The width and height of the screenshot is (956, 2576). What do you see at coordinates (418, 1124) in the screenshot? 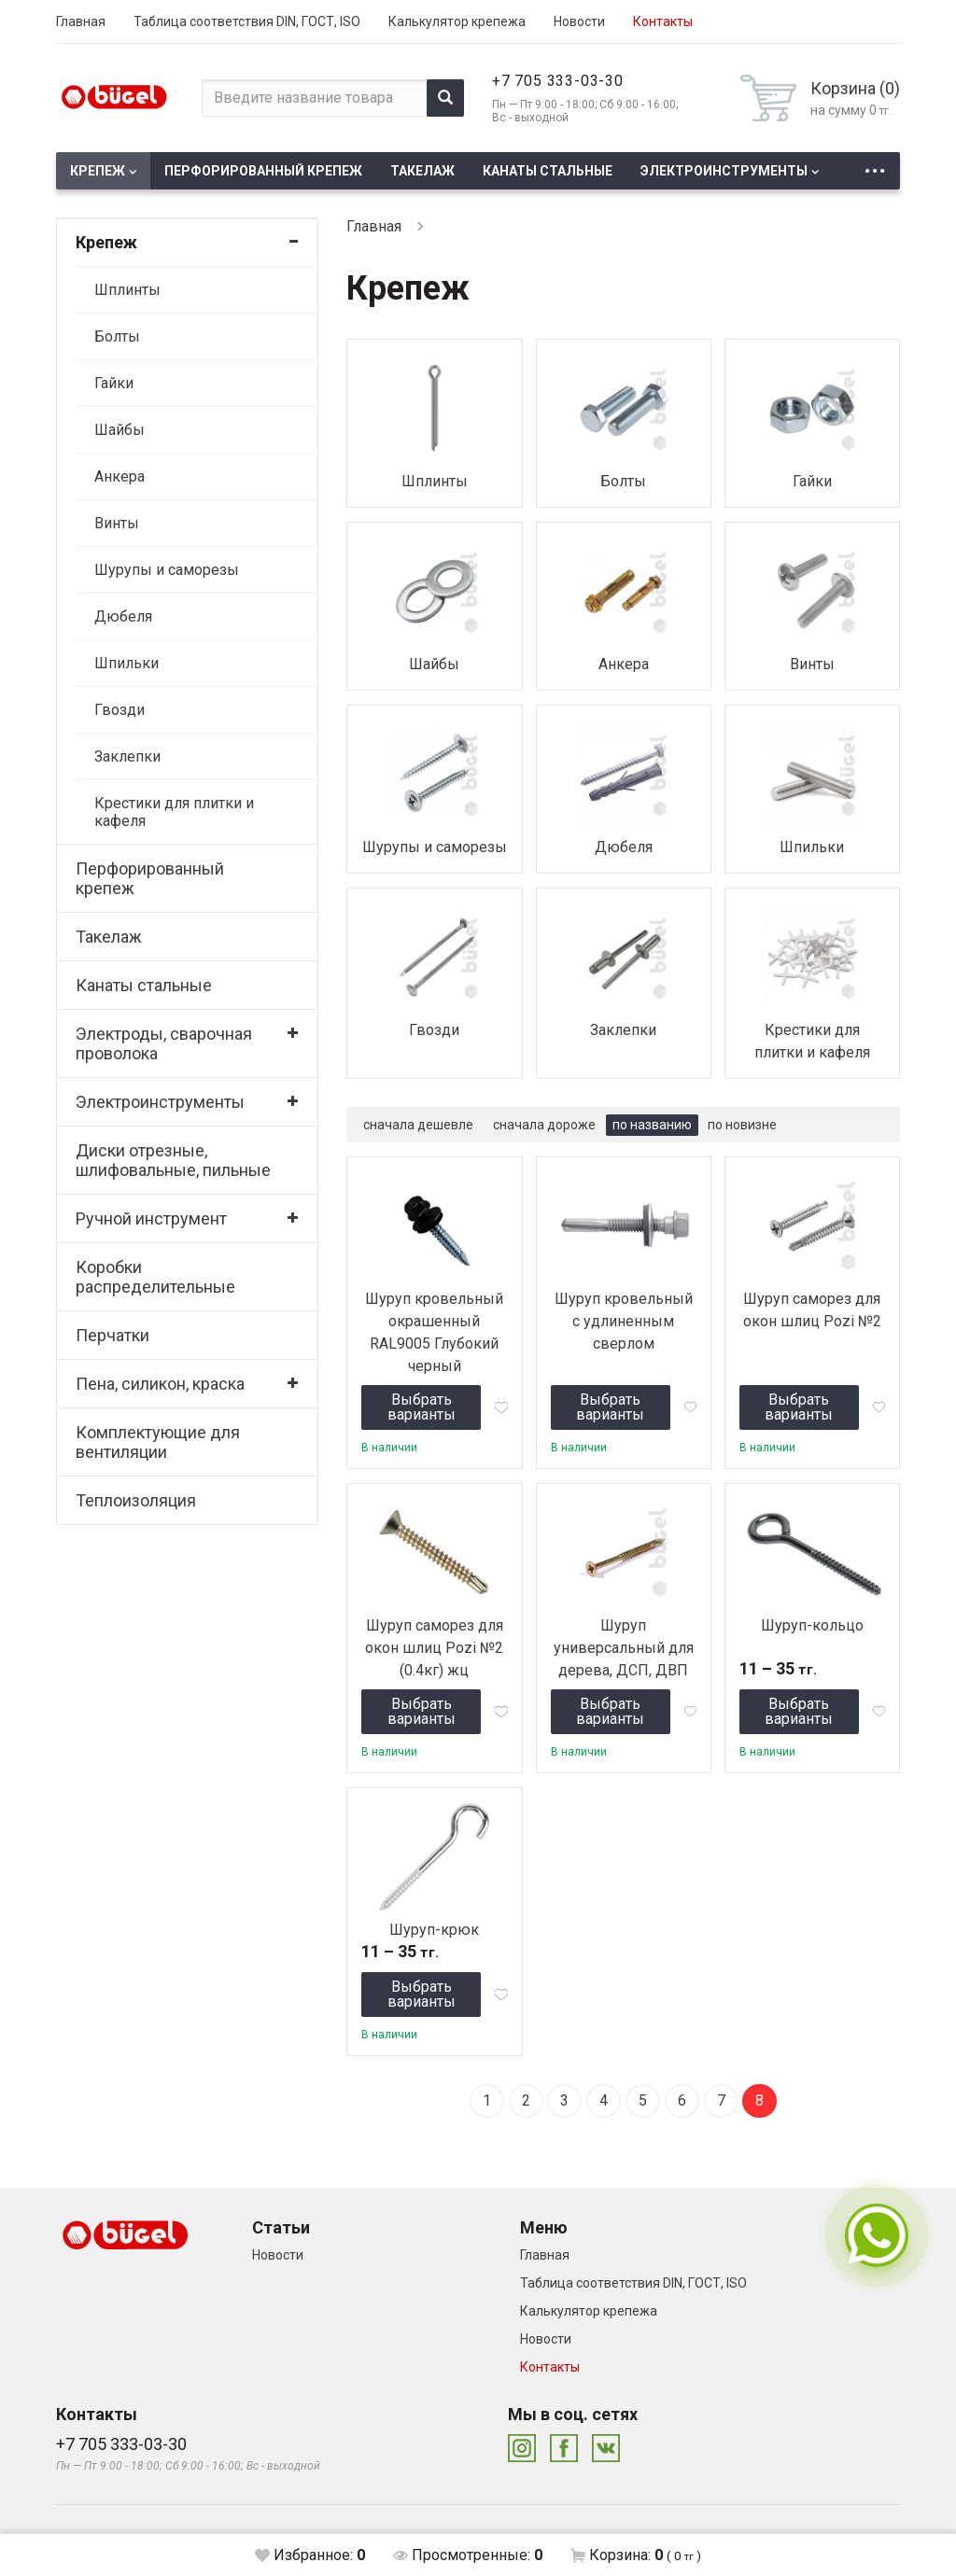
I see `сначала дешевле` at bounding box center [418, 1124].